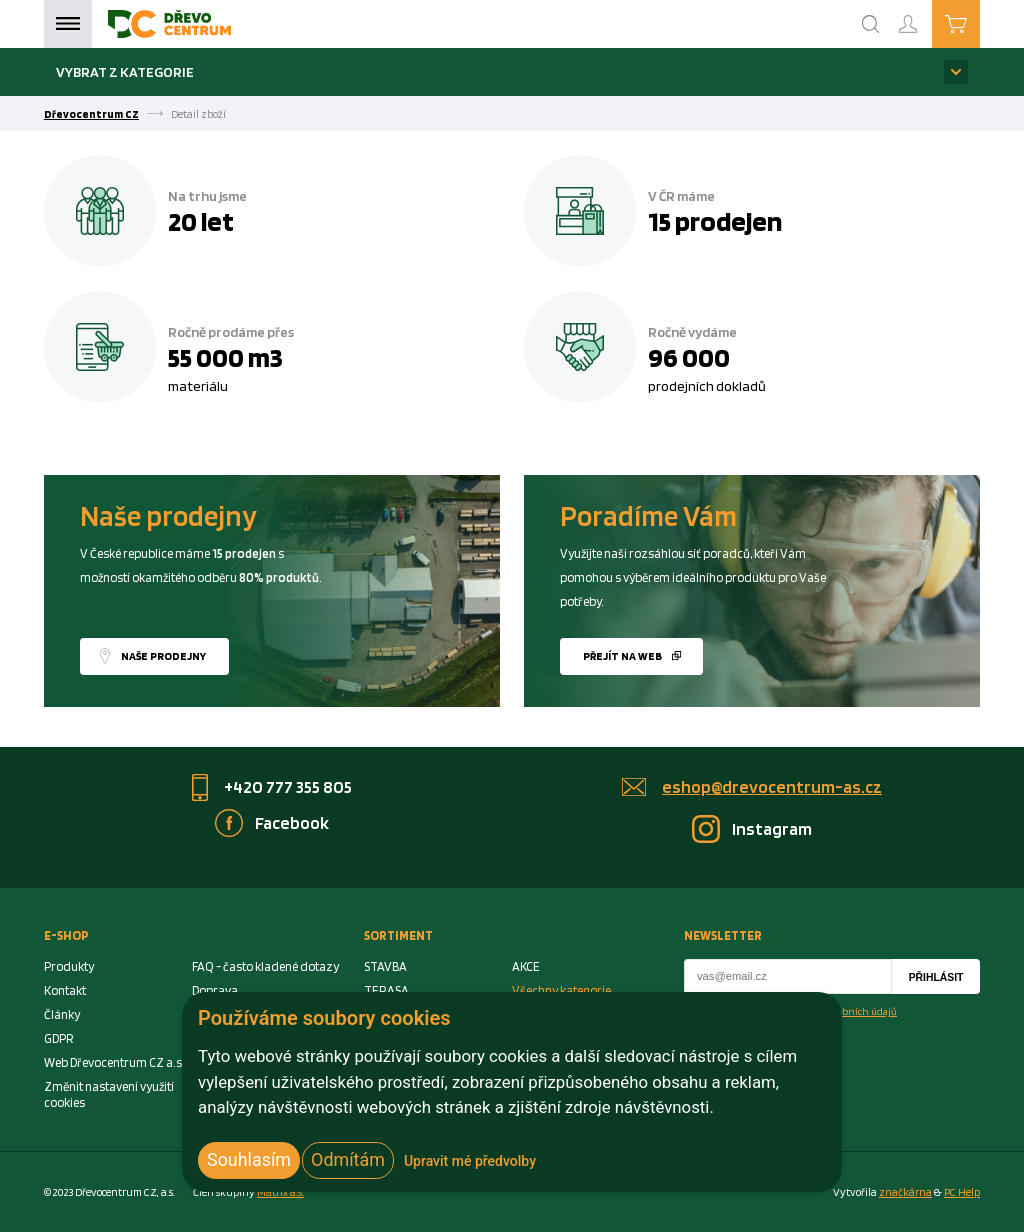 The height and width of the screenshot is (1232, 1024). I want to click on eshop@drevocentrum-as.cz, so click(772, 786).